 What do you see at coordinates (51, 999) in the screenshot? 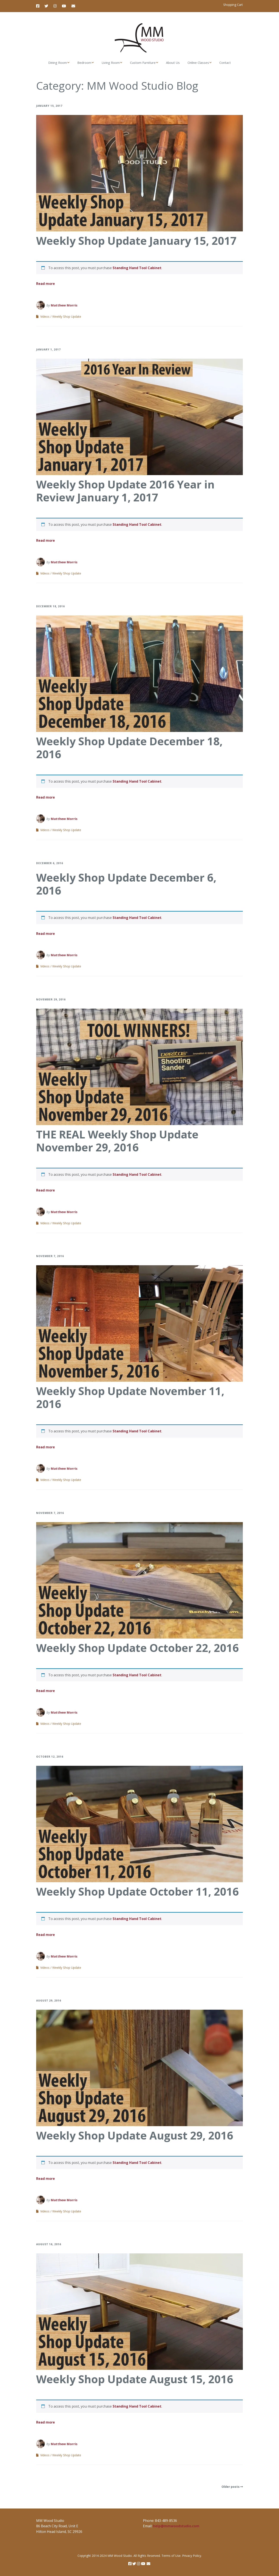
I see `November 29, 2016` at bounding box center [51, 999].